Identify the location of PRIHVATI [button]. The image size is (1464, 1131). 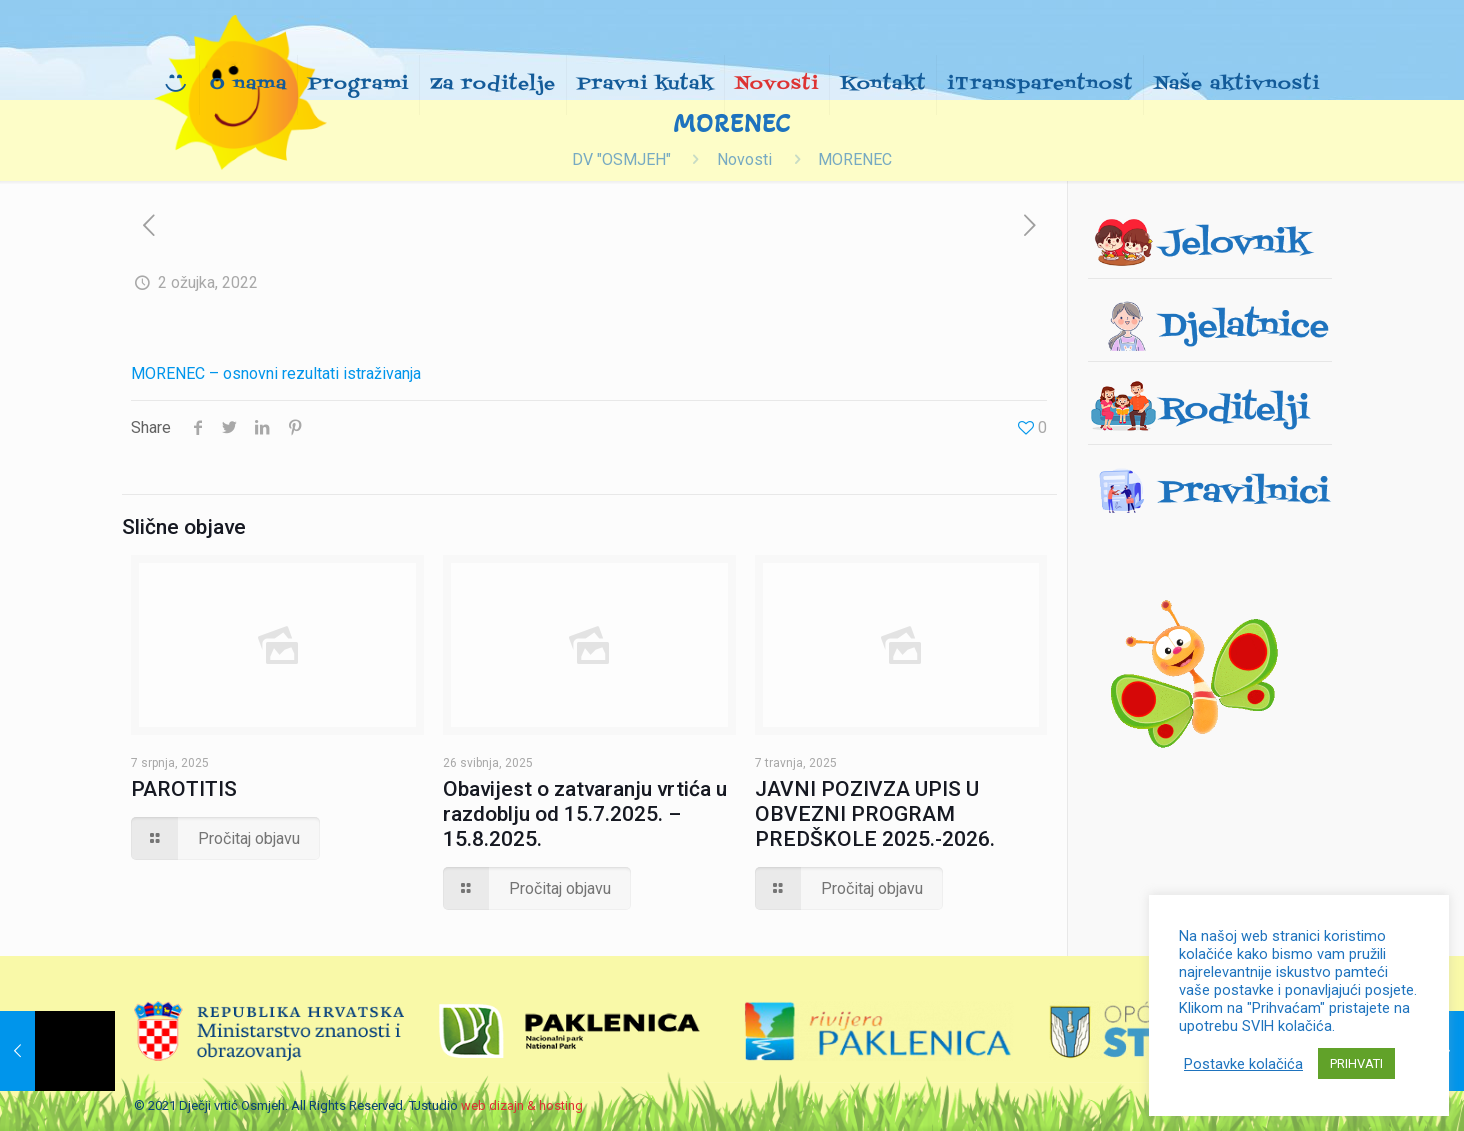
(1356, 1063).